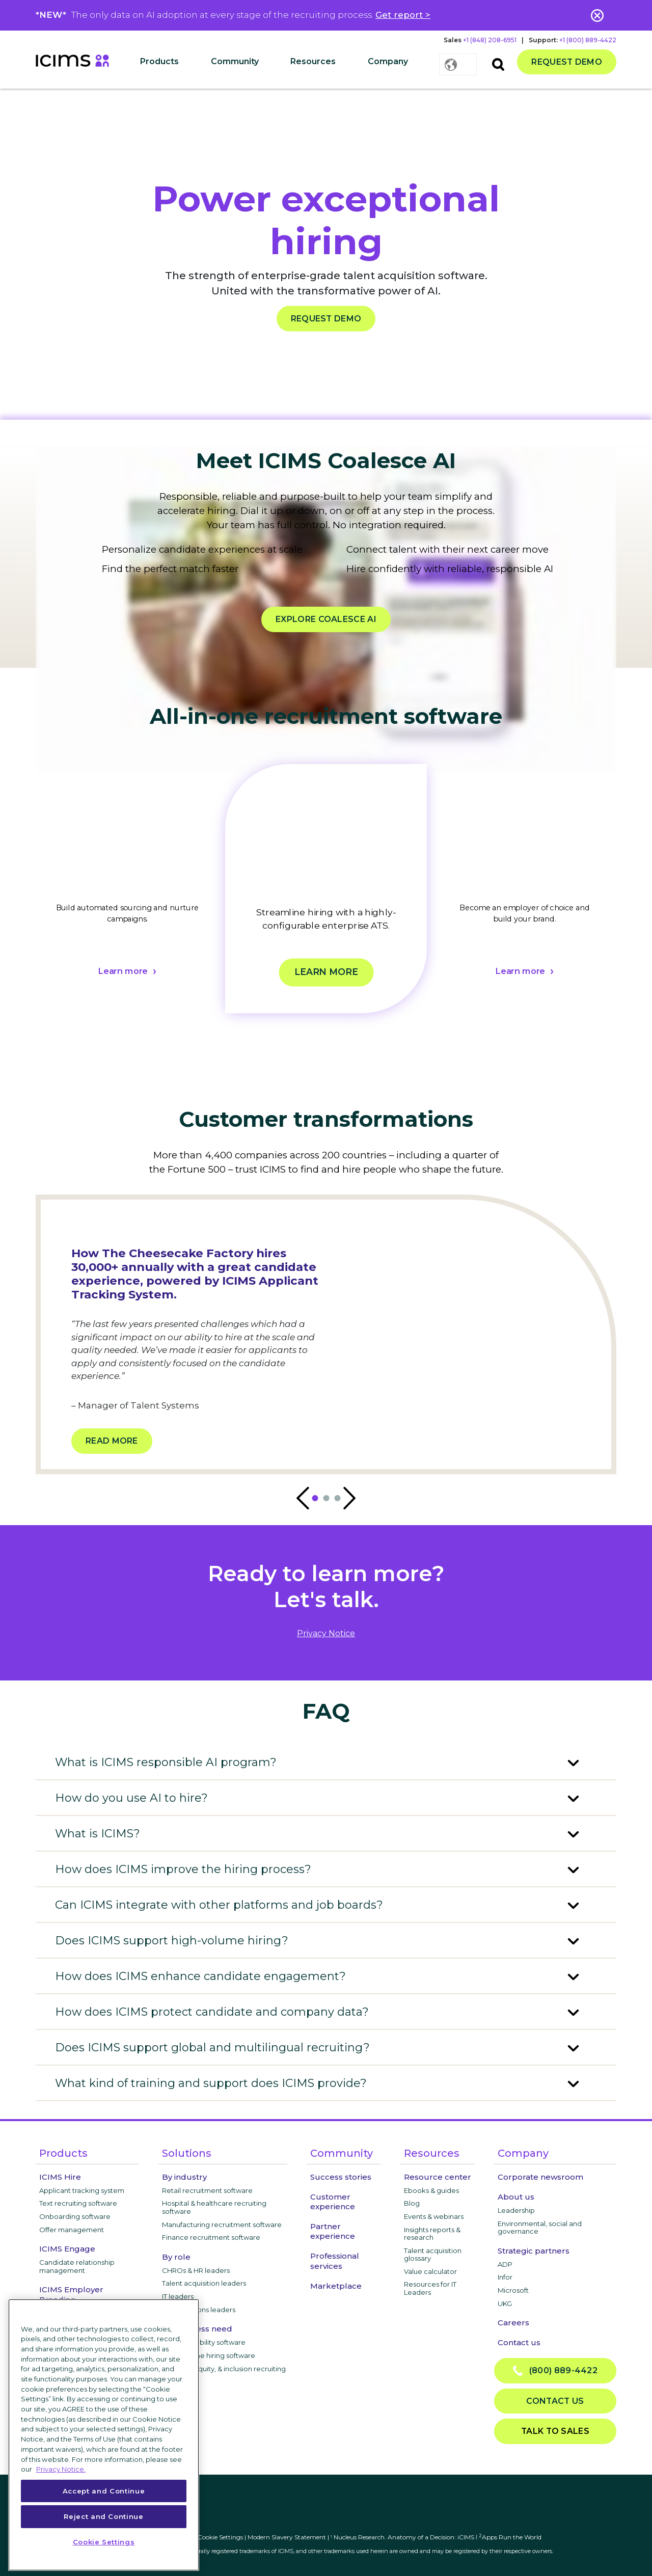 Image resolution: width=652 pixels, height=2576 pixels. Describe the element at coordinates (513, 2290) in the screenshot. I see `Microsoft` at that location.